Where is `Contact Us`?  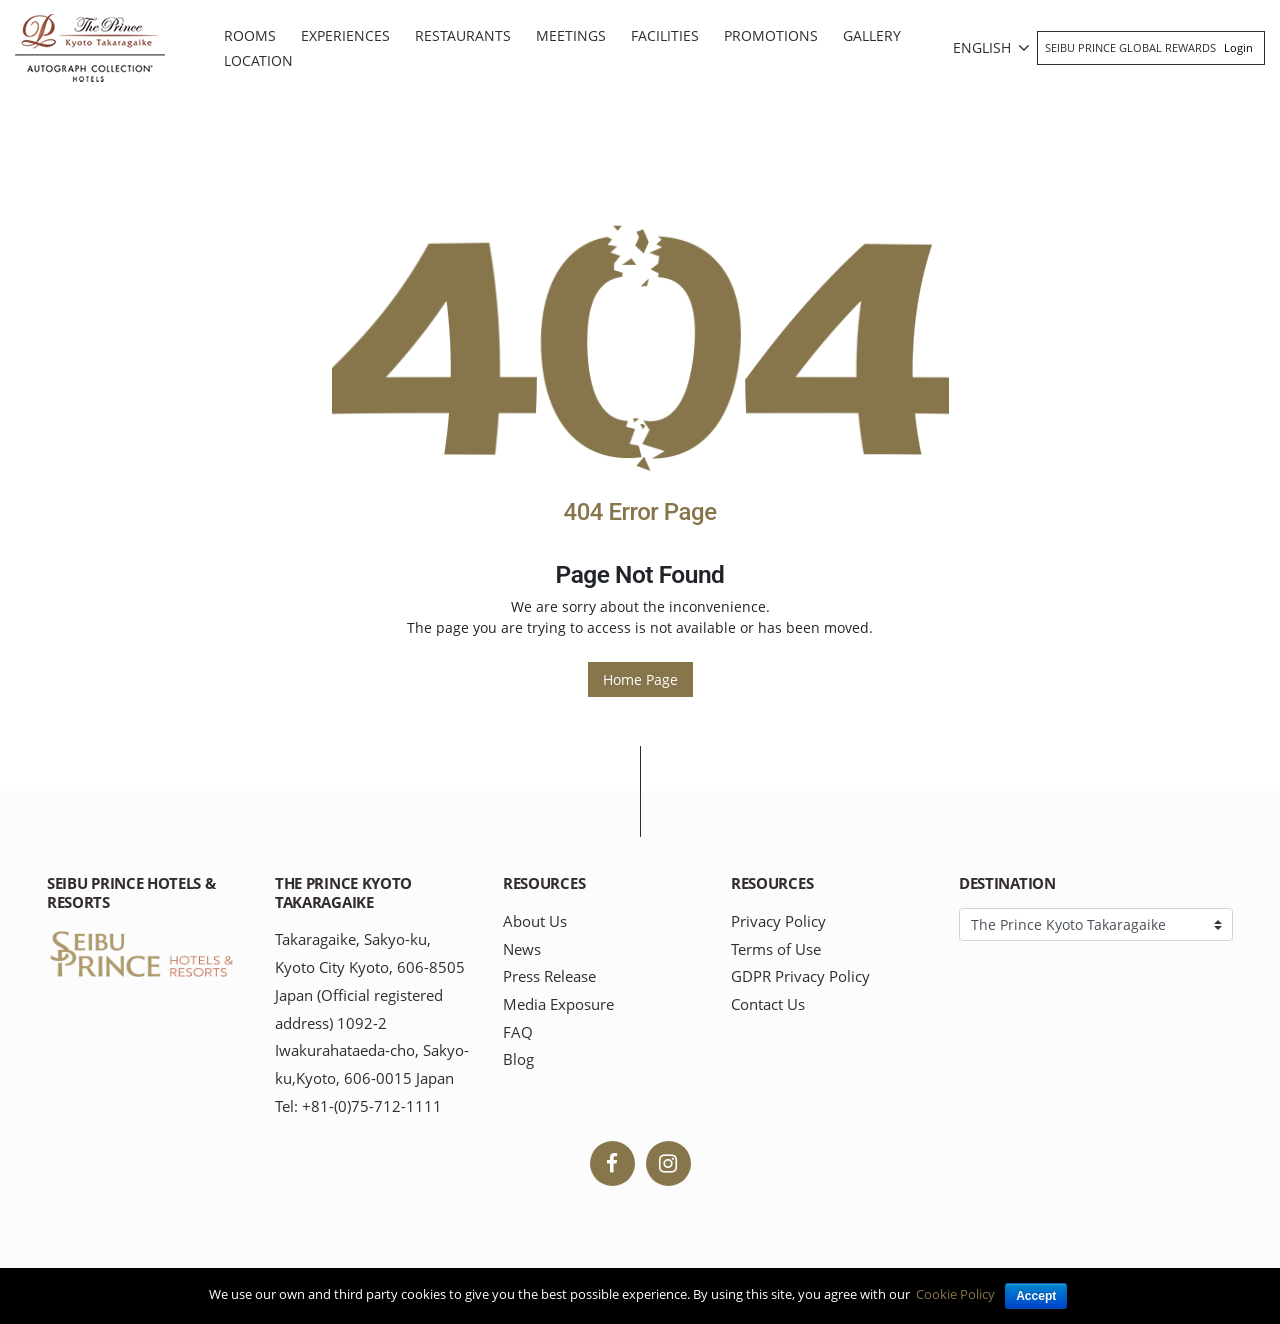 Contact Us is located at coordinates (768, 1004).